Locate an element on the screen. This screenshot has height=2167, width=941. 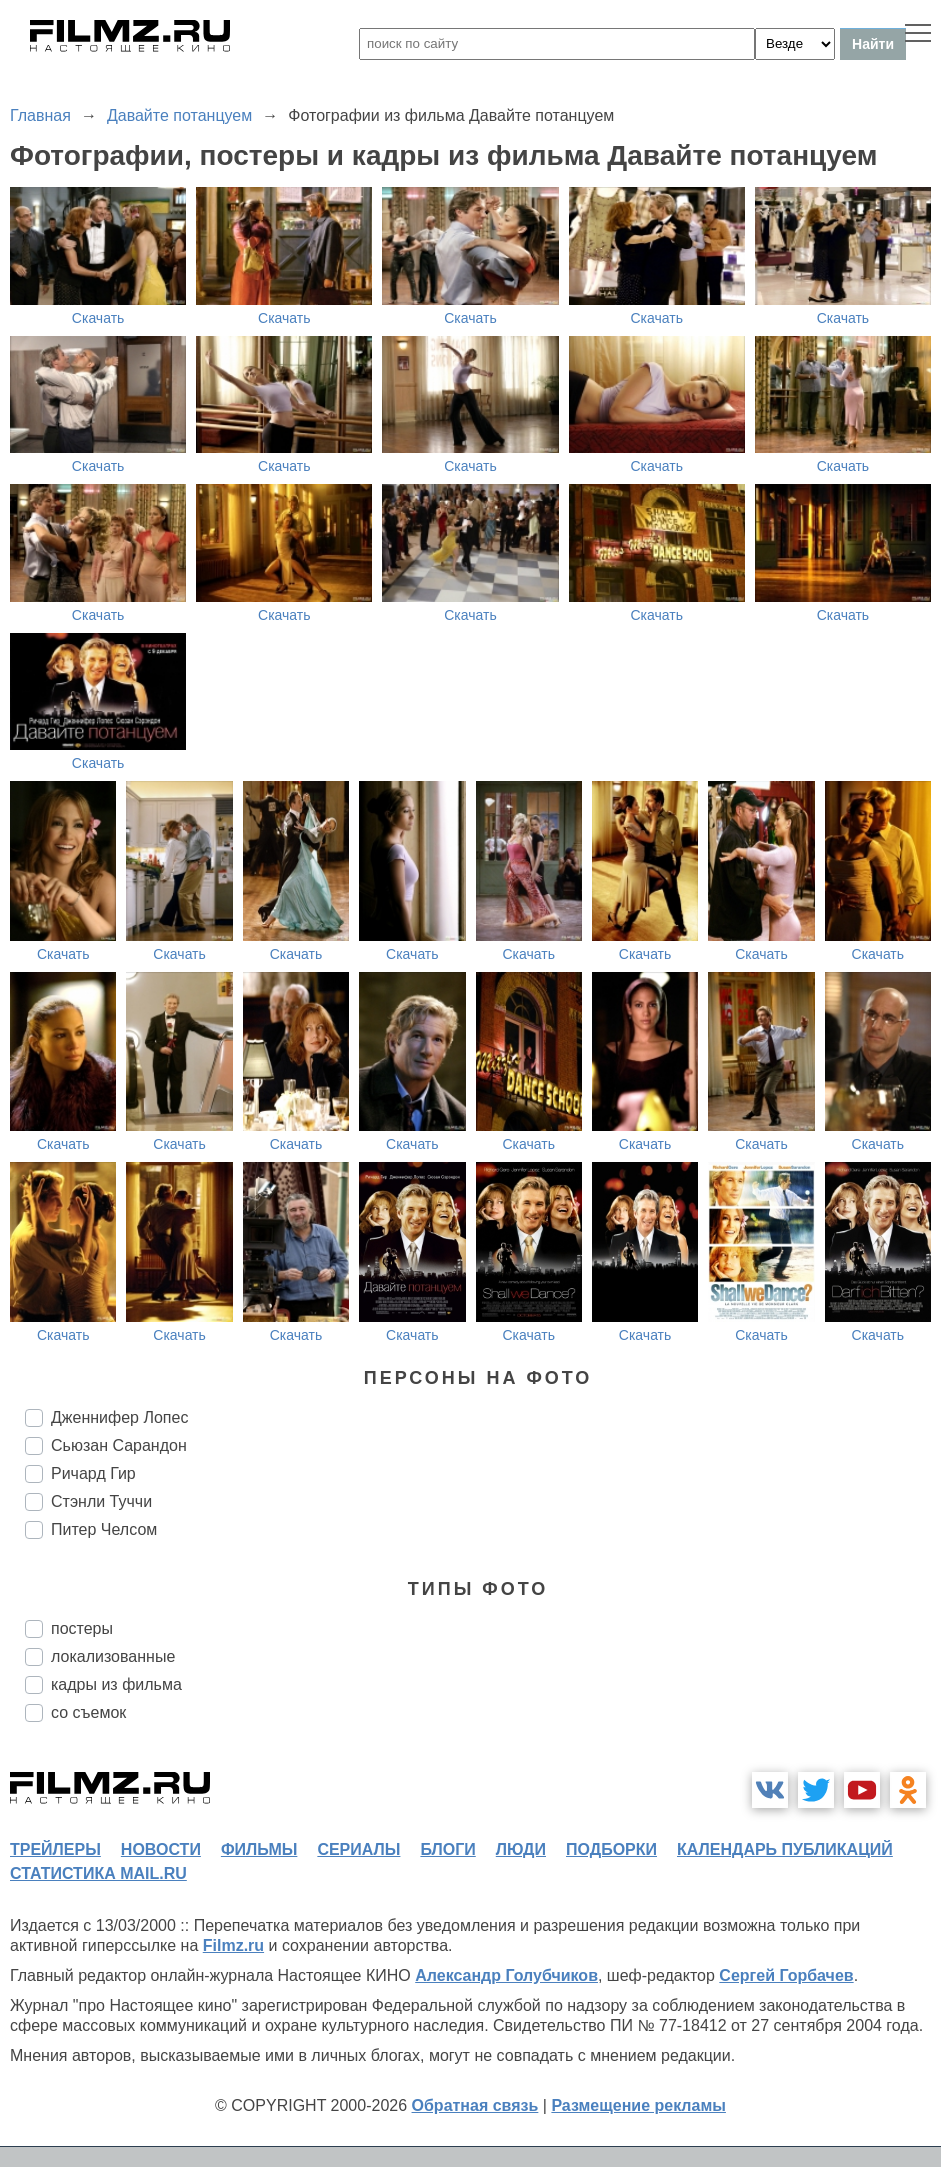
Размещение рекламы is located at coordinates (638, 2105).